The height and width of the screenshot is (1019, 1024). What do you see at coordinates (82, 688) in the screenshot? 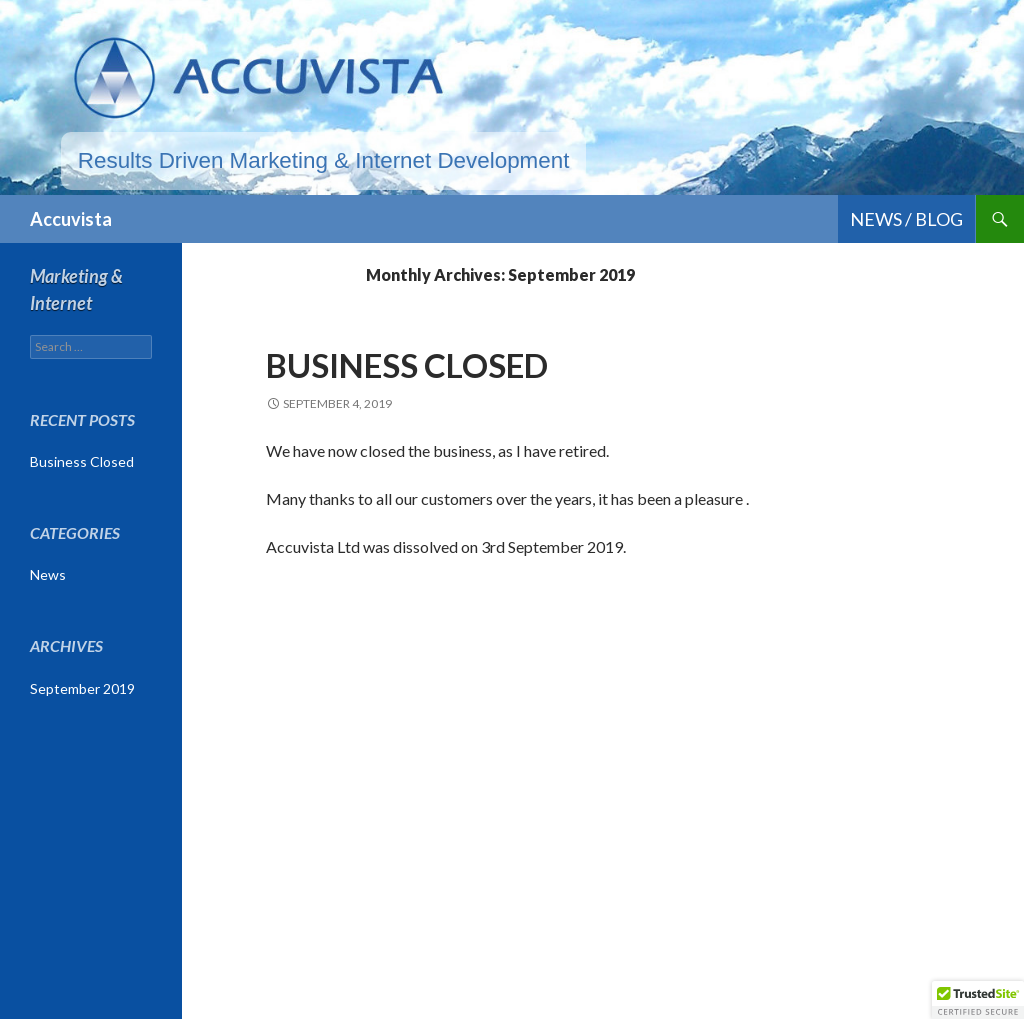
I see `September 2019` at bounding box center [82, 688].